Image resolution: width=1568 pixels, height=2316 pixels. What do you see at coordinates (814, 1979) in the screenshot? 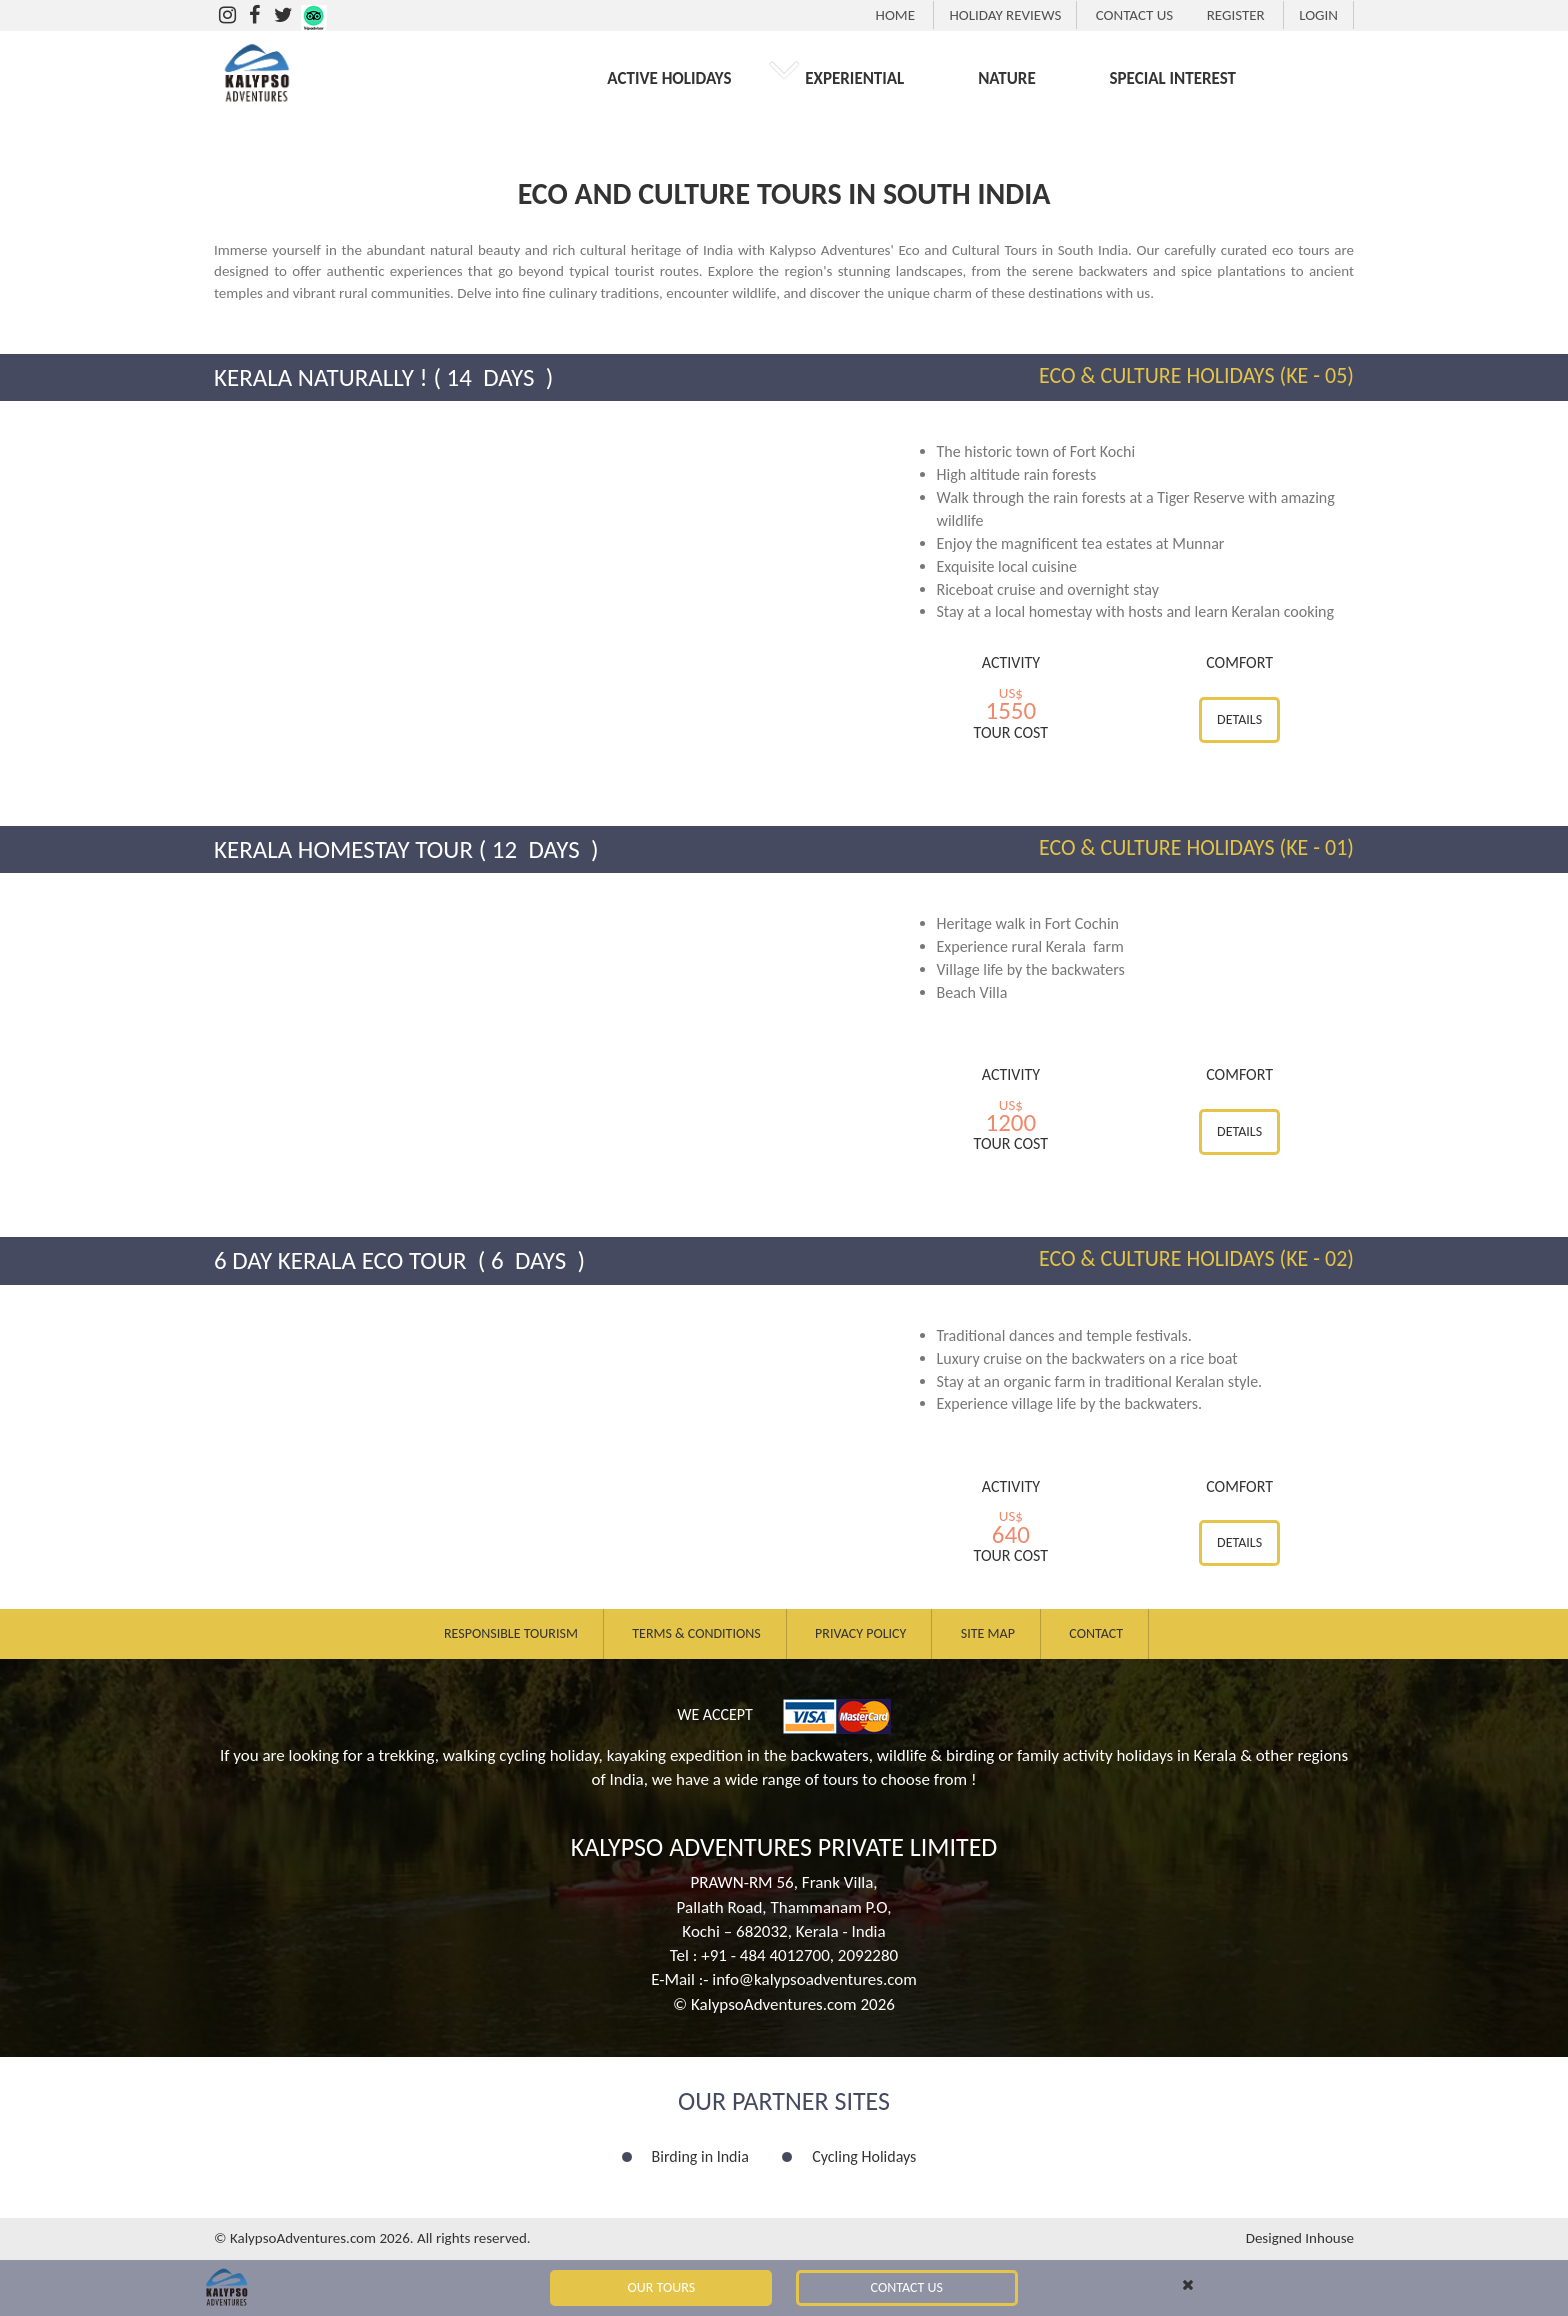
I see `info@kalypsoadventures.com` at bounding box center [814, 1979].